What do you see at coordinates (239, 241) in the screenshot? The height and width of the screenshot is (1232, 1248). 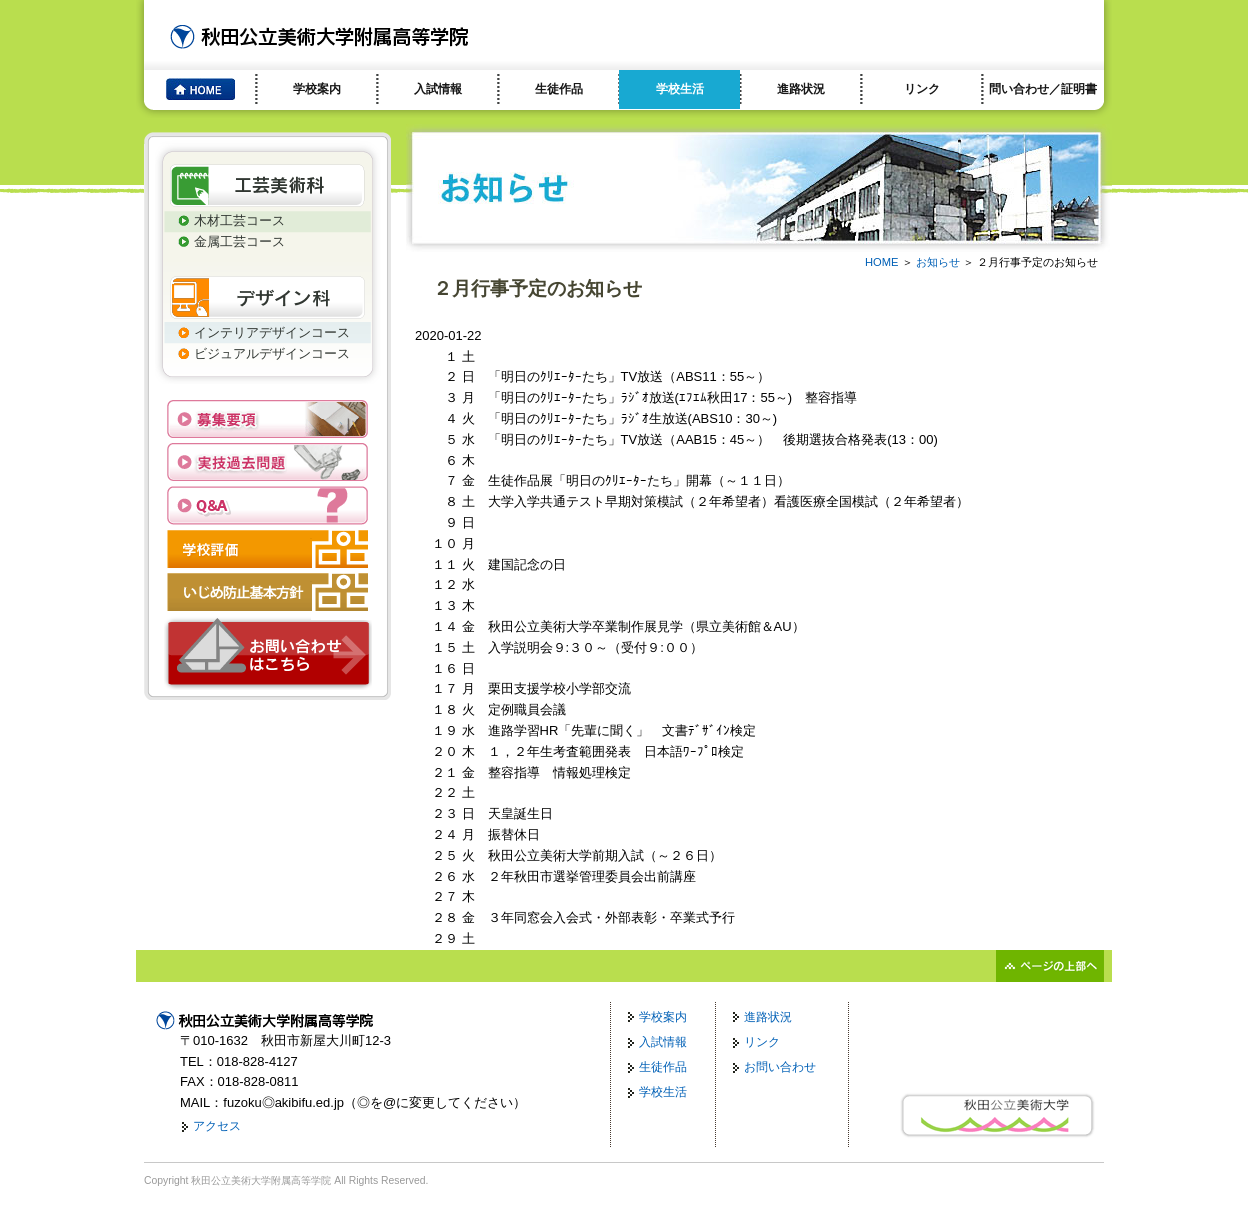 I see `金属工芸コース` at bounding box center [239, 241].